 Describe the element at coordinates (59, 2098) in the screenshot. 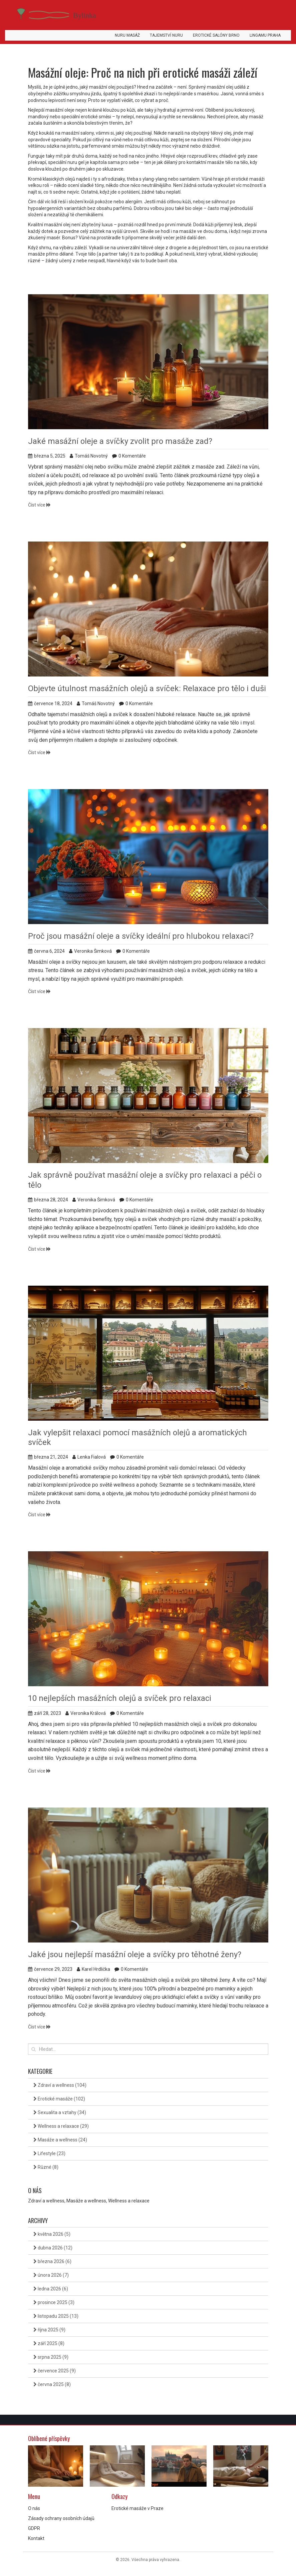

I see `Erotické masáže` at that location.